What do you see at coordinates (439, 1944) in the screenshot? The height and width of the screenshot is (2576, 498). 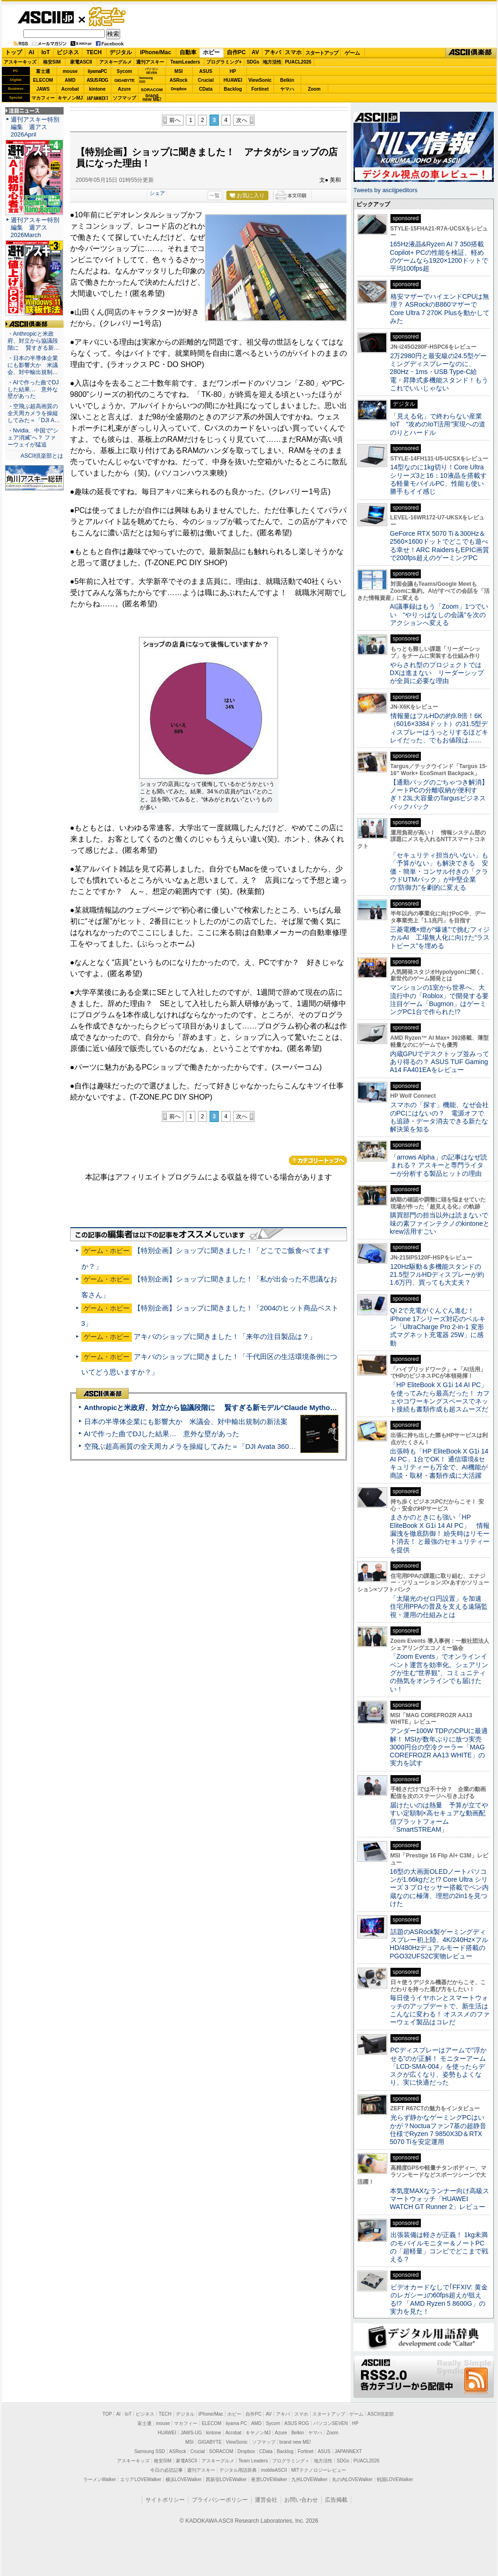 I see `話題のASRock製ゲーミングディスプレー初上陸、4K/240Hz×フルHD/480Hzデュアルモード搭載のPGO32UFS2C実物レビュー` at bounding box center [439, 1944].